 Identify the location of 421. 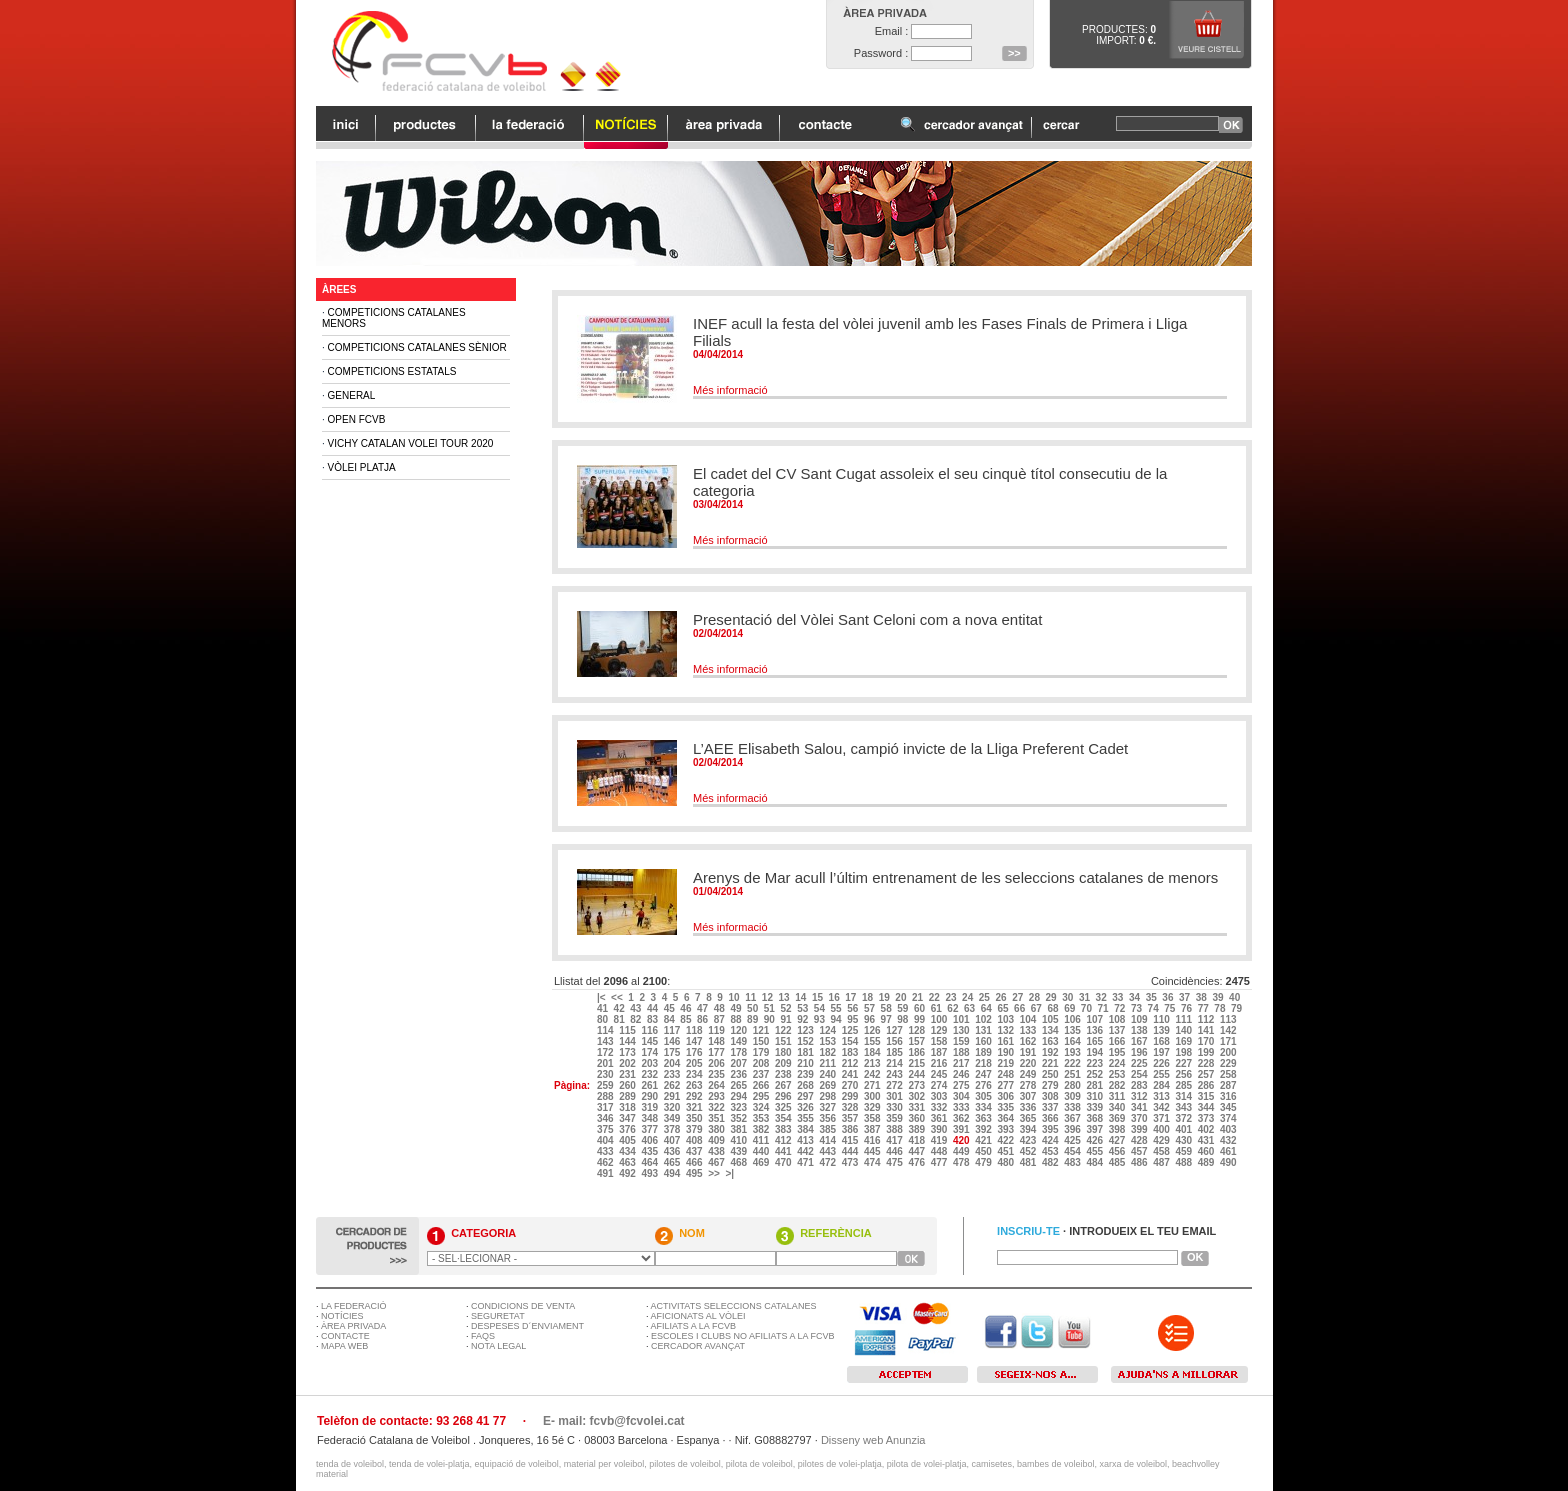
(984, 1140).